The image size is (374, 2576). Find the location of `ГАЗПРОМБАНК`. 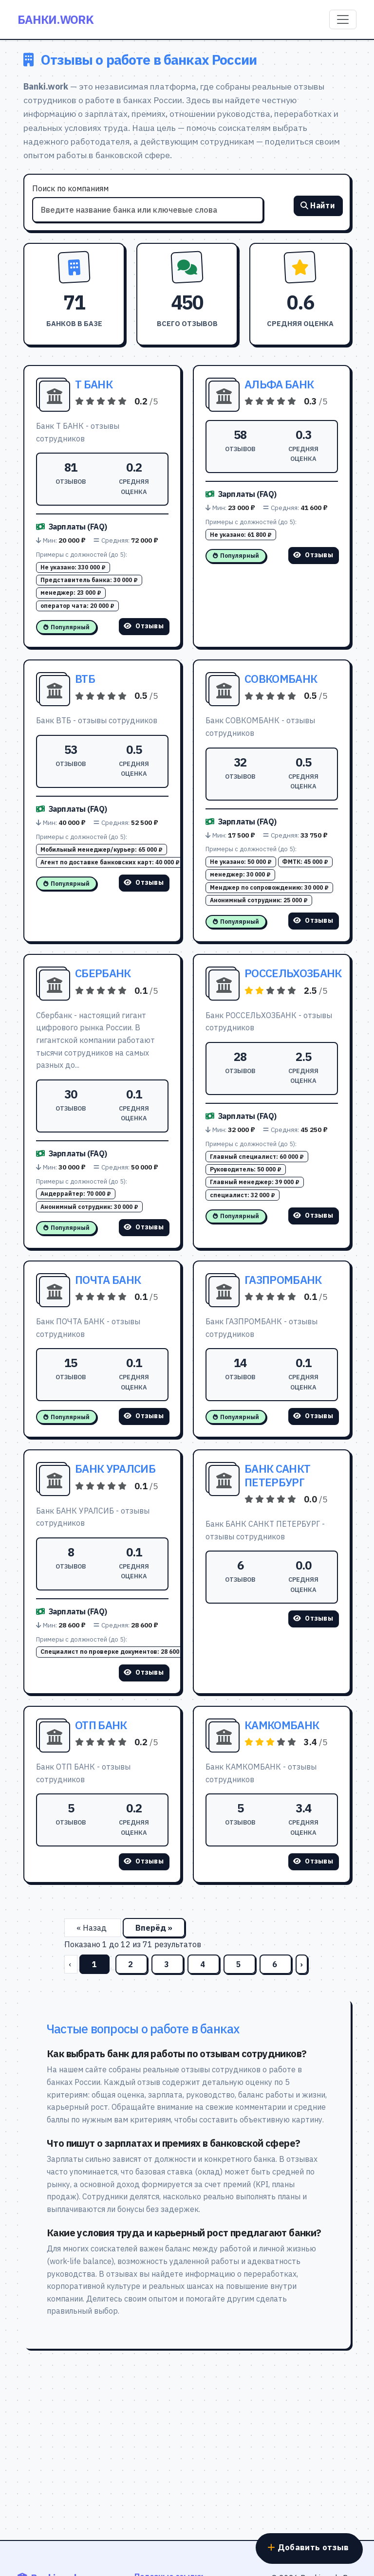

ГАЗПРОМБАНК is located at coordinates (283, 1280).